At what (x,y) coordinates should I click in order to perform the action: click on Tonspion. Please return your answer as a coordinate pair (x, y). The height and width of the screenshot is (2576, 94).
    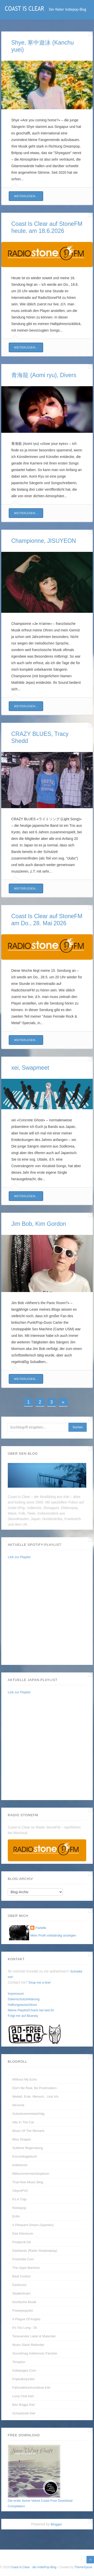
    Looking at the image, I should click on (18, 2362).